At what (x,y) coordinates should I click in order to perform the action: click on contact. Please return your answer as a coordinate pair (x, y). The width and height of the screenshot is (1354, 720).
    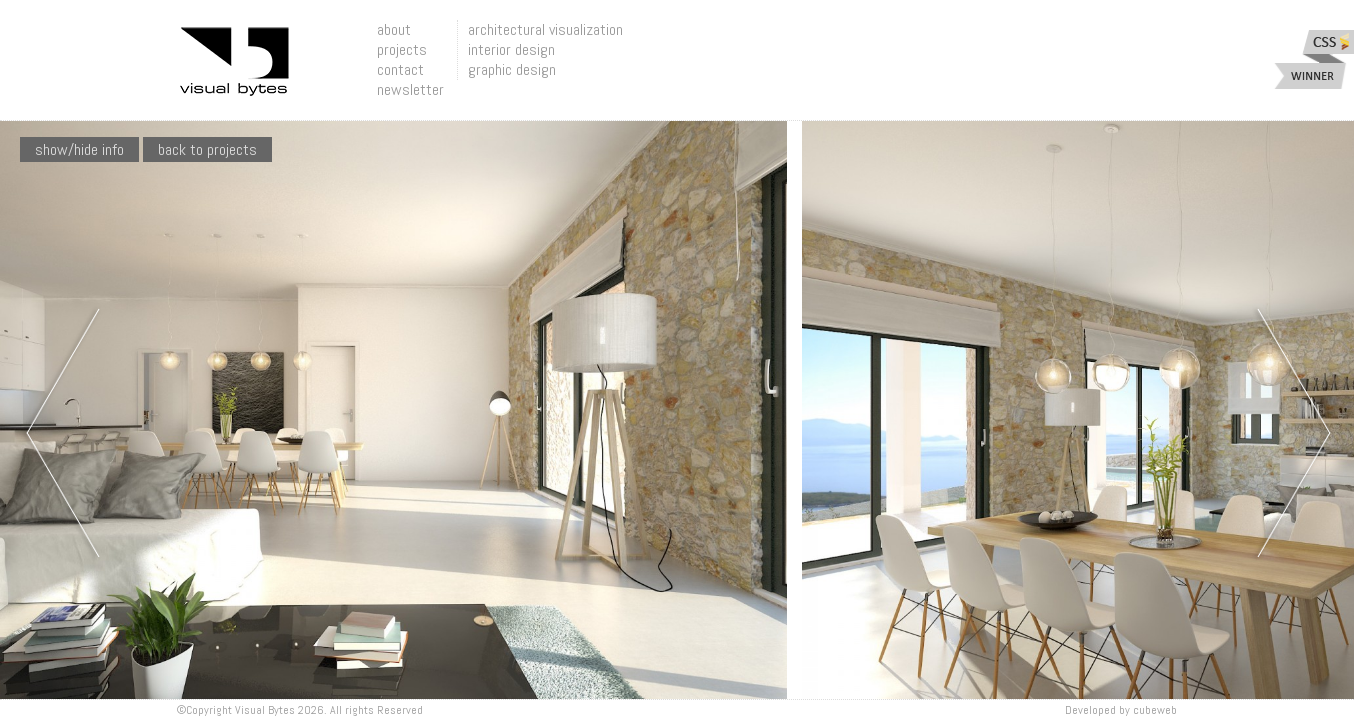
    Looking at the image, I should click on (400, 69).